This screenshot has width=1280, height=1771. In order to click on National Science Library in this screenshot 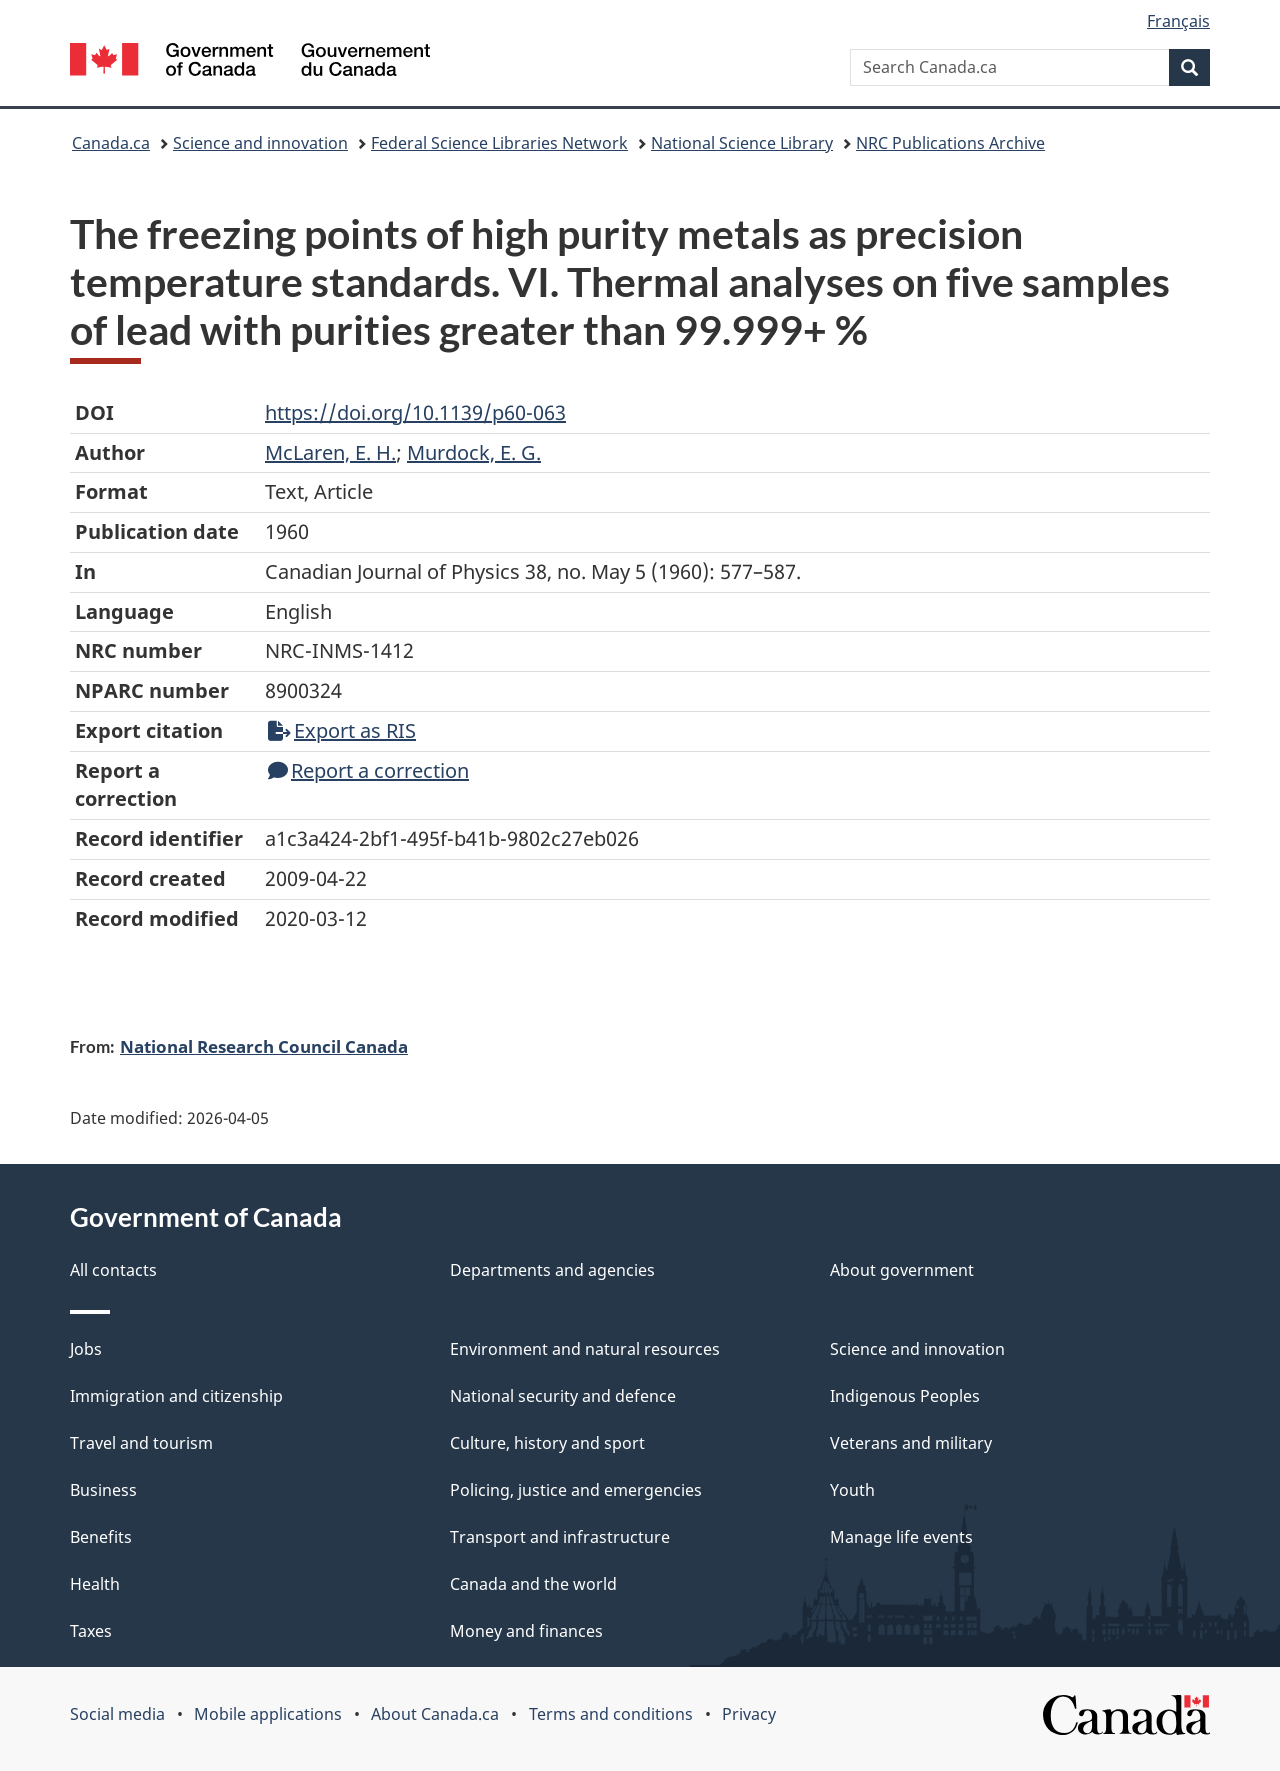, I will do `click(742, 143)`.